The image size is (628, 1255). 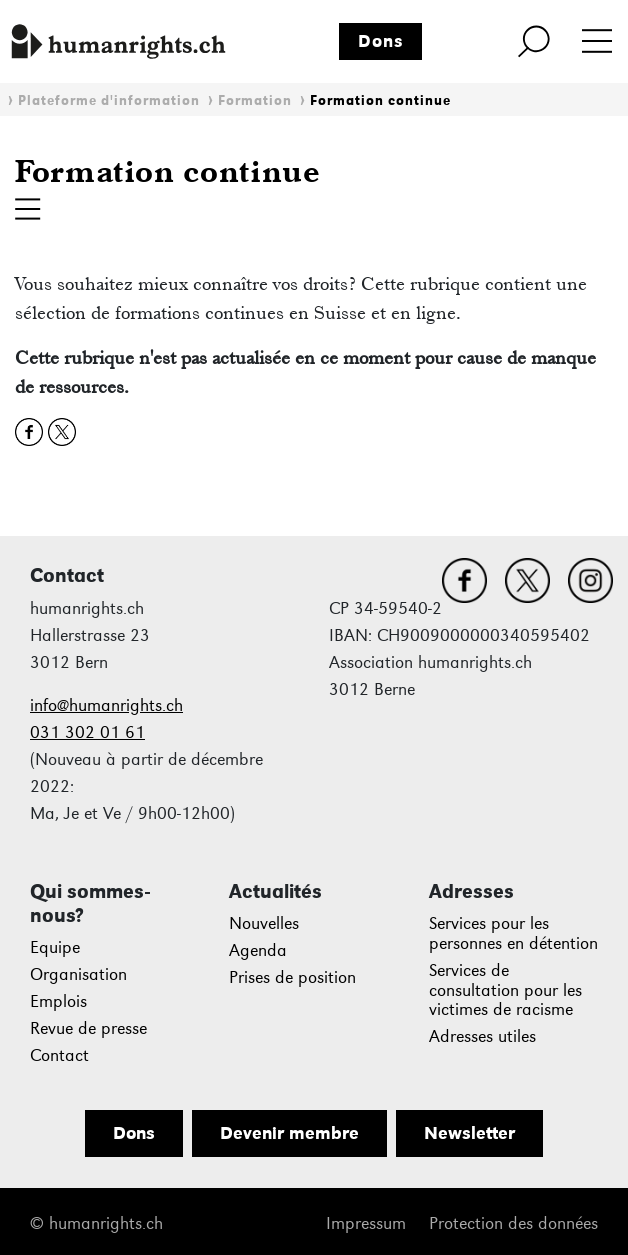 I want to click on Formation, so click(x=255, y=100).